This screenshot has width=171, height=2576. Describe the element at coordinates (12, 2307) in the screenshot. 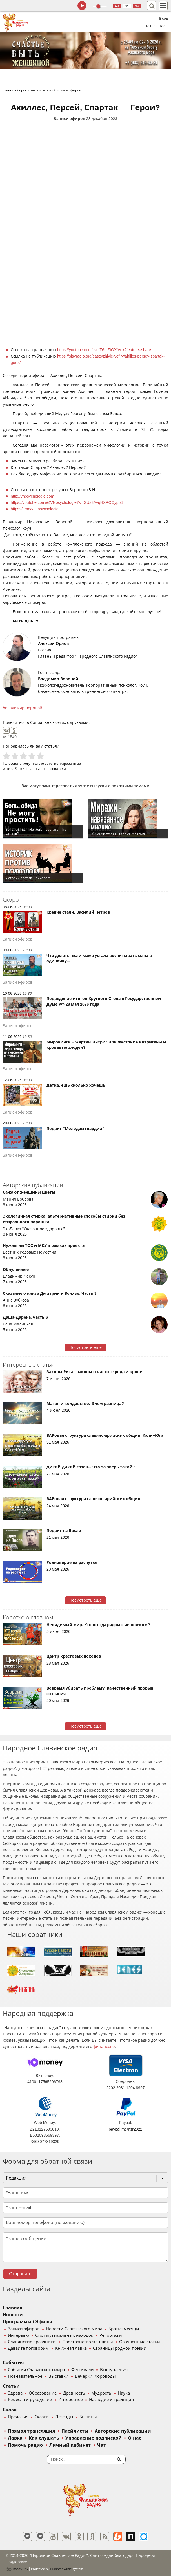

I see `Главная` at that location.